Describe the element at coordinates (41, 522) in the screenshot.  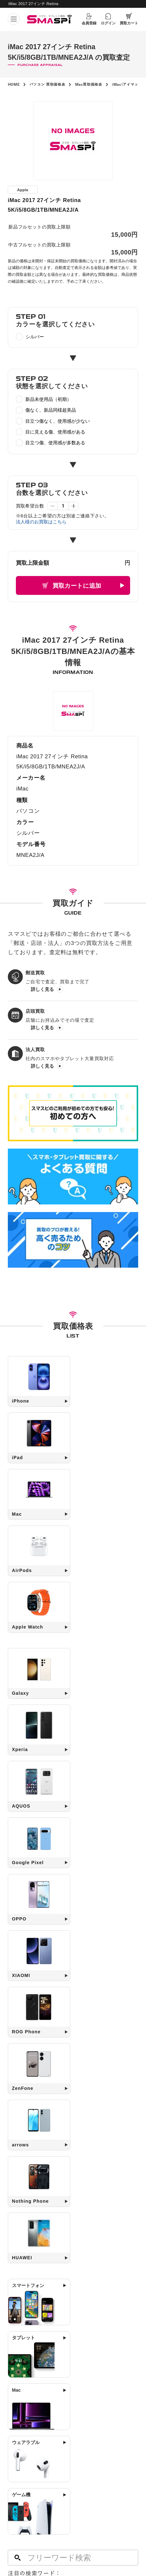
I see `法人様のお買取はこちら` at that location.